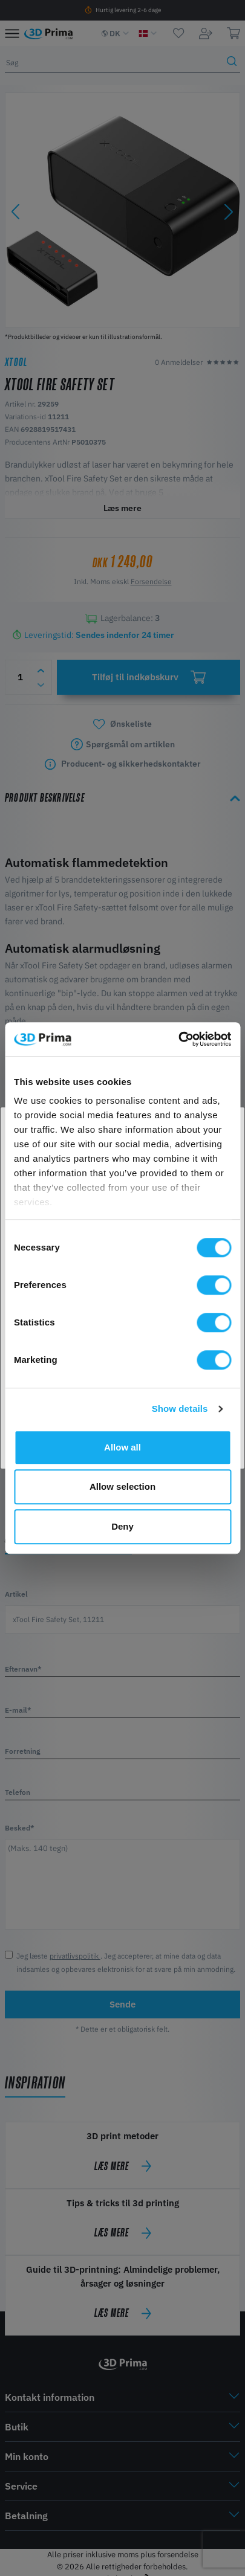 Image resolution: width=245 pixels, height=2576 pixels. Describe the element at coordinates (122, 1447) in the screenshot. I see `Allow all` at that location.